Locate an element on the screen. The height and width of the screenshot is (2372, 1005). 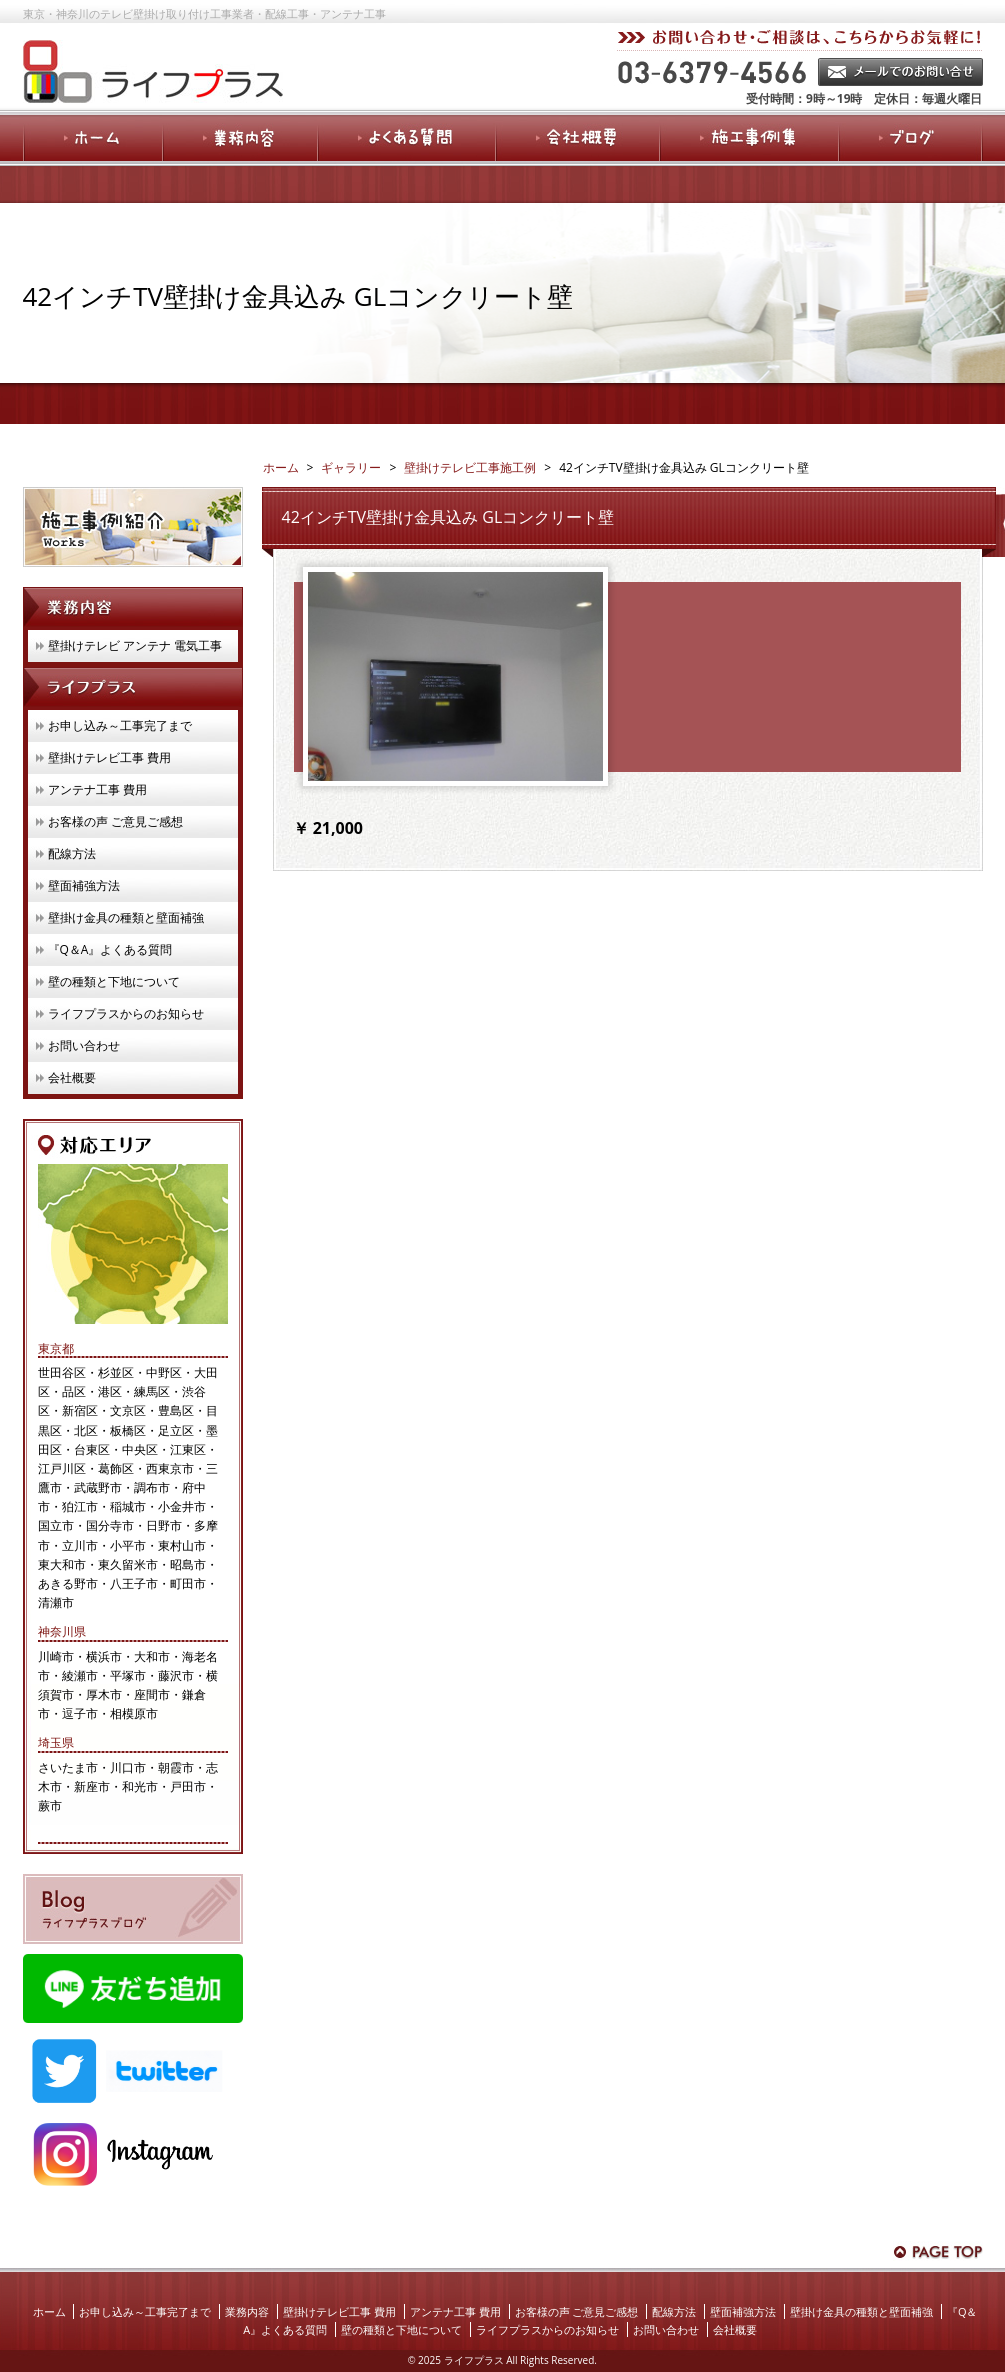
お問い合わせ is located at coordinates (84, 1045).